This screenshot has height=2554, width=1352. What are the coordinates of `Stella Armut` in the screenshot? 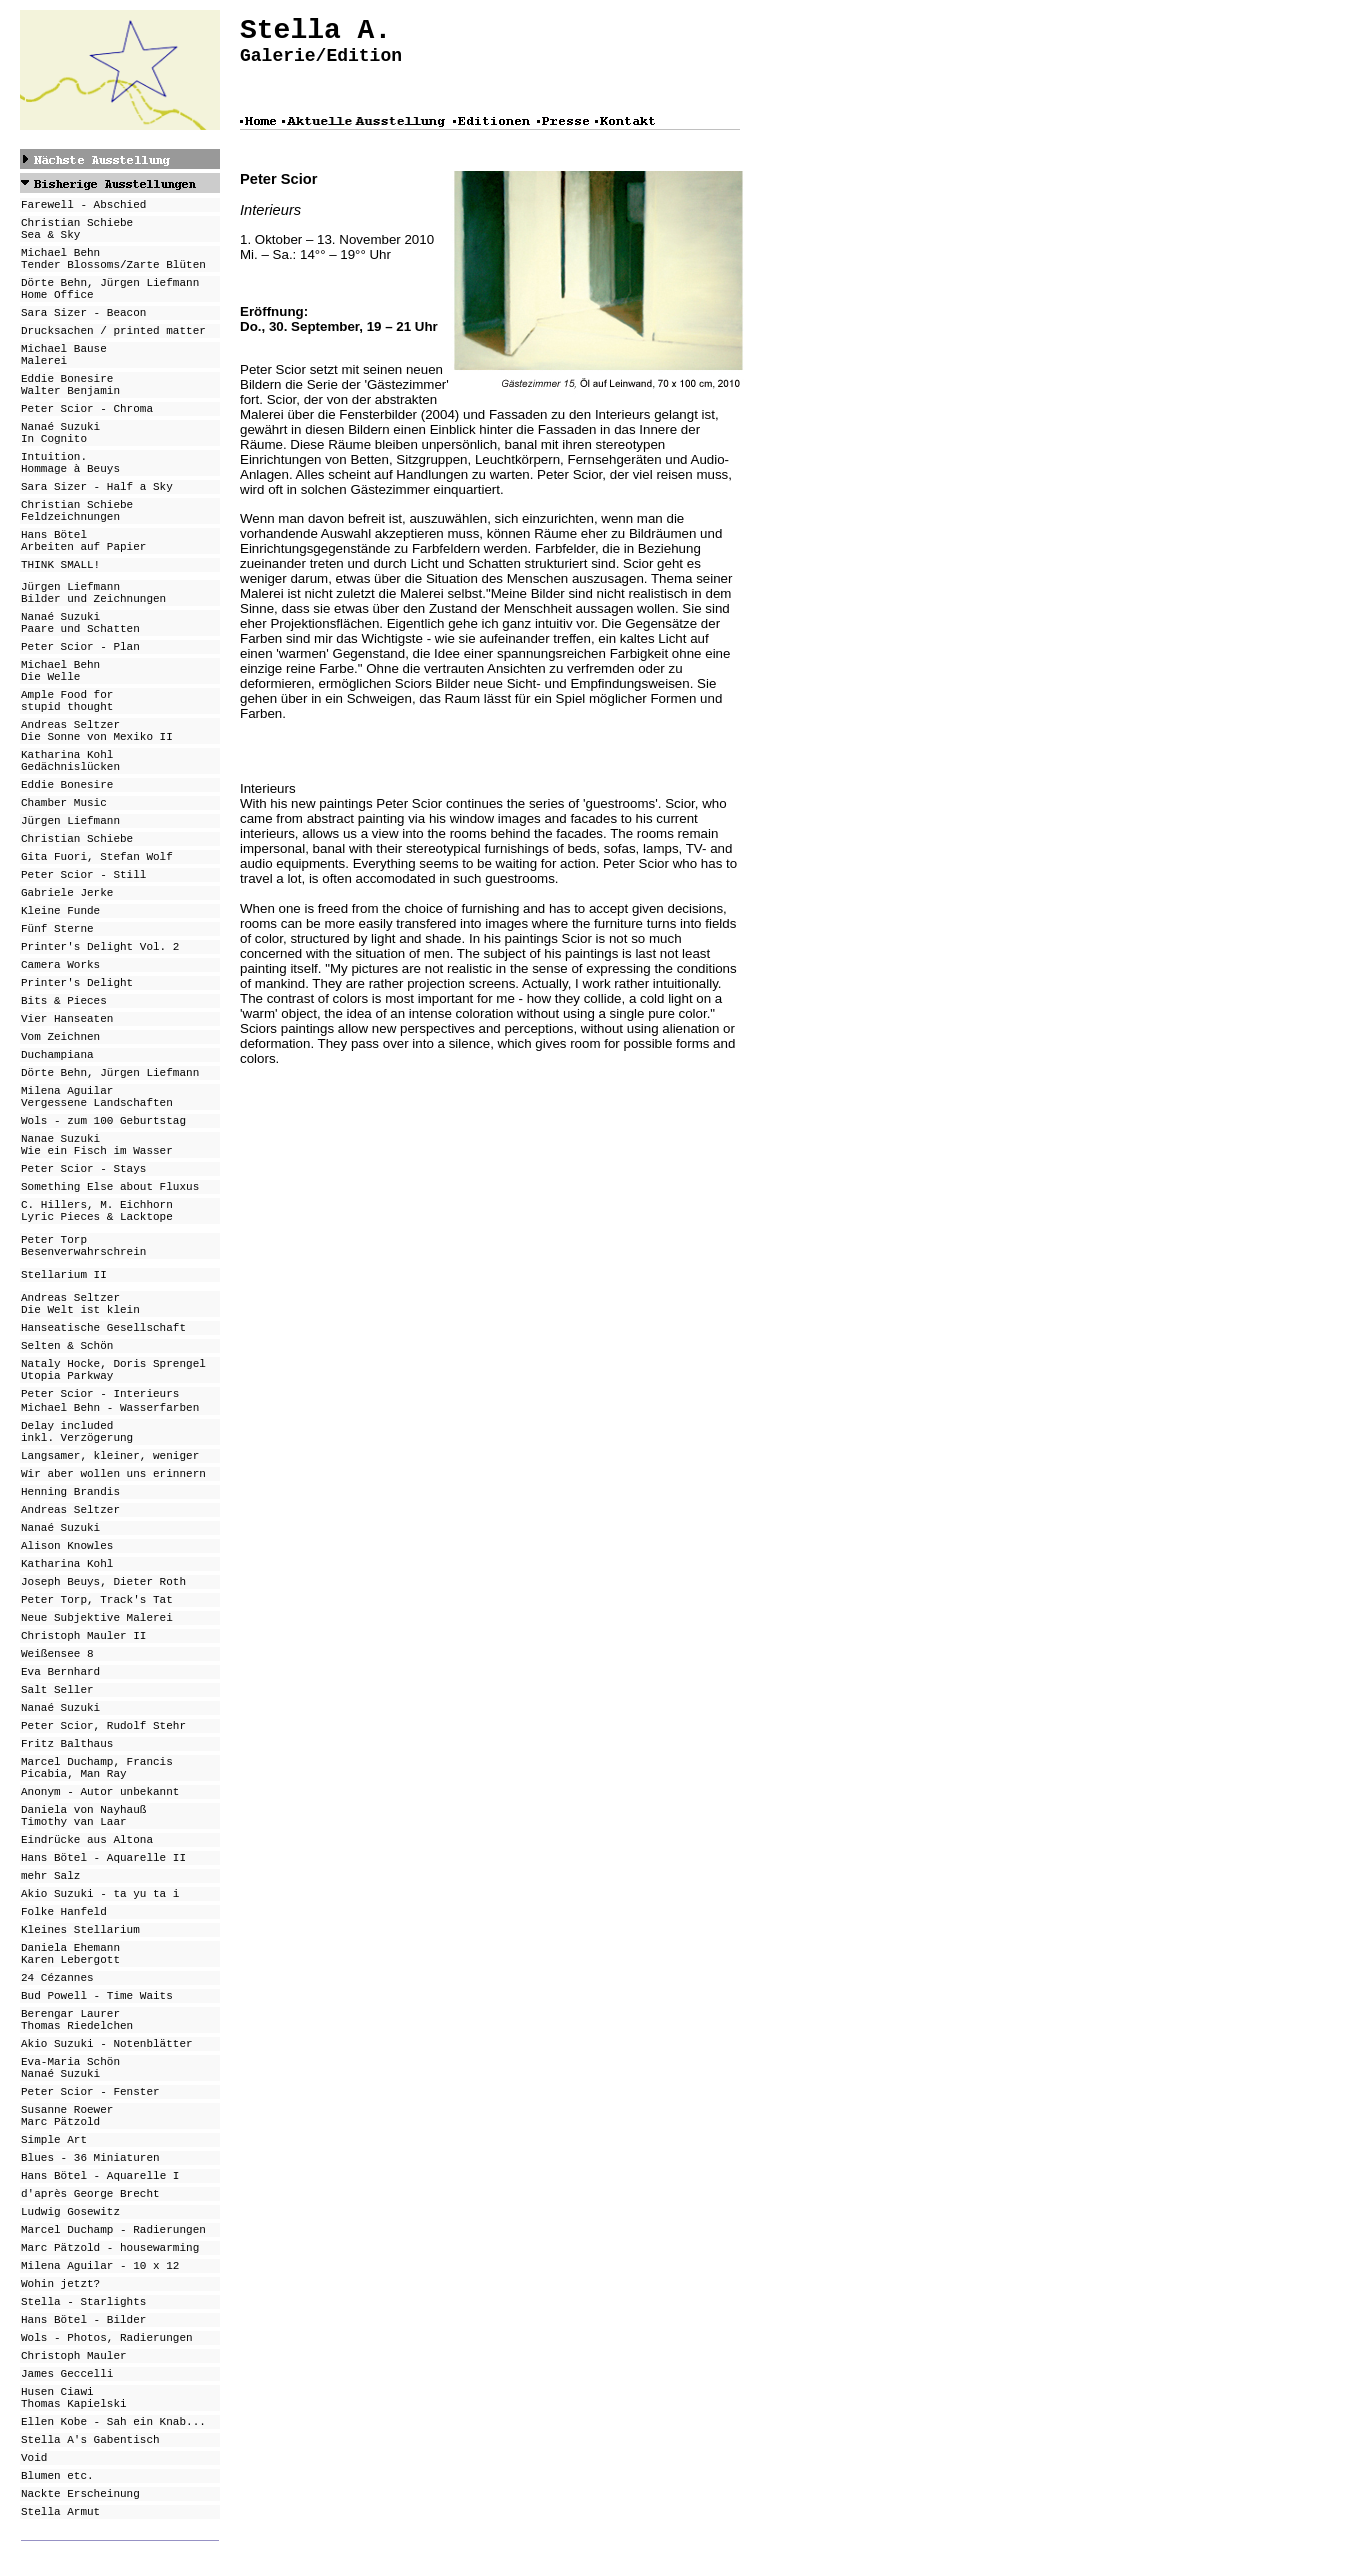 It's located at (60, 2512).